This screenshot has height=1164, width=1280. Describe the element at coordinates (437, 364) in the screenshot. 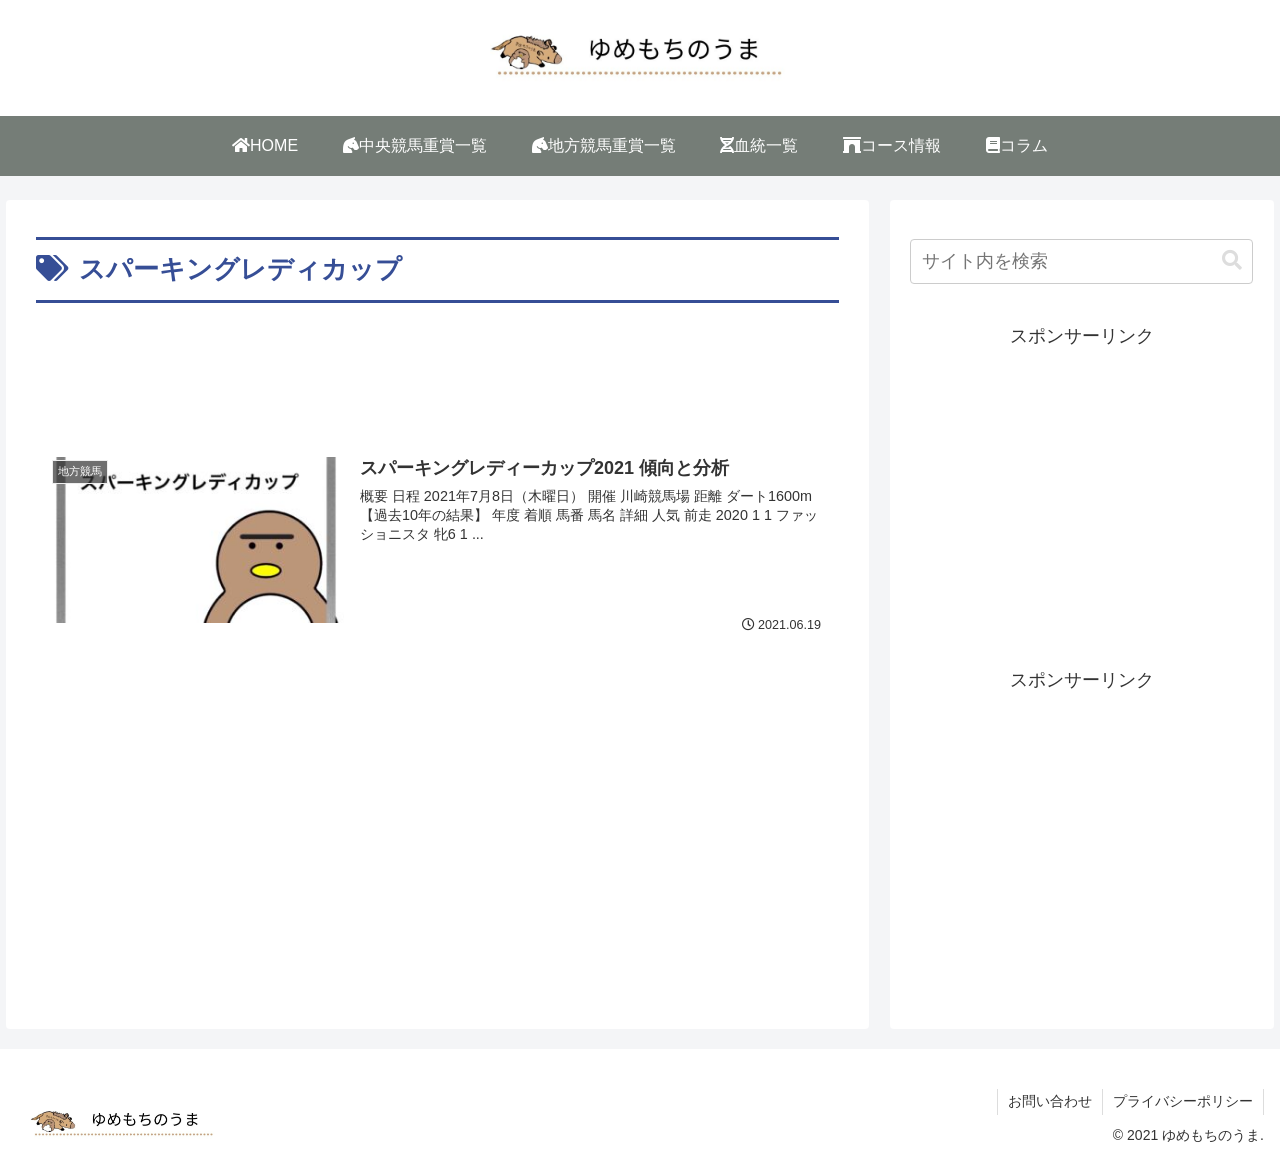

I see `[Advertisement]` at that location.